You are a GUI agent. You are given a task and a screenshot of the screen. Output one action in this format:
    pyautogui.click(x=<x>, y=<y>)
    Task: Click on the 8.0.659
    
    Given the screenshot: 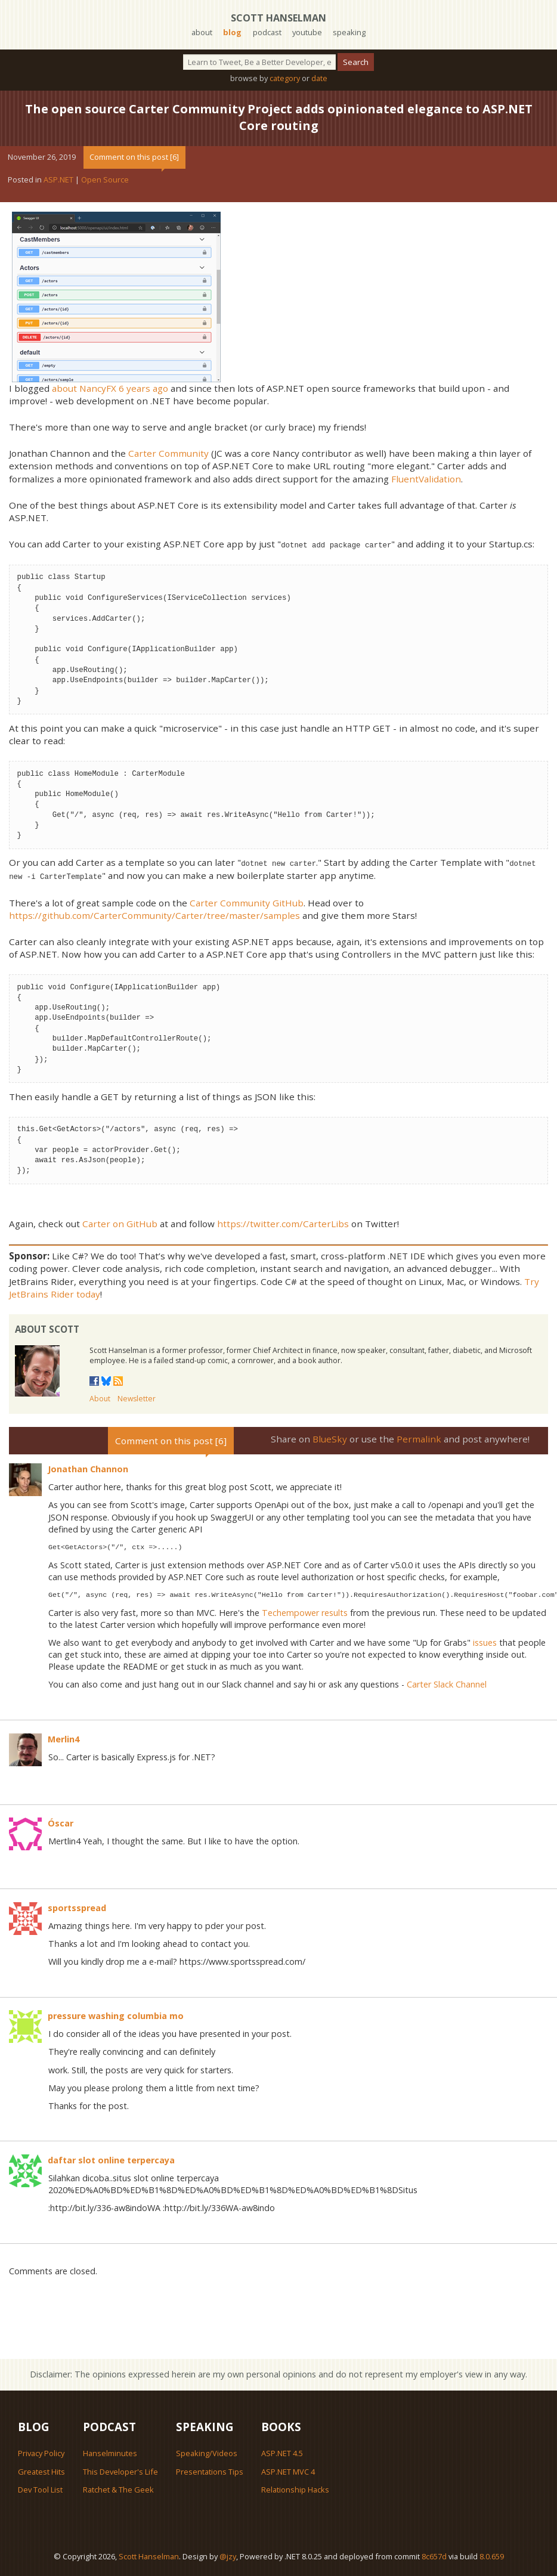 What is the action you would take?
    pyautogui.click(x=491, y=2554)
    